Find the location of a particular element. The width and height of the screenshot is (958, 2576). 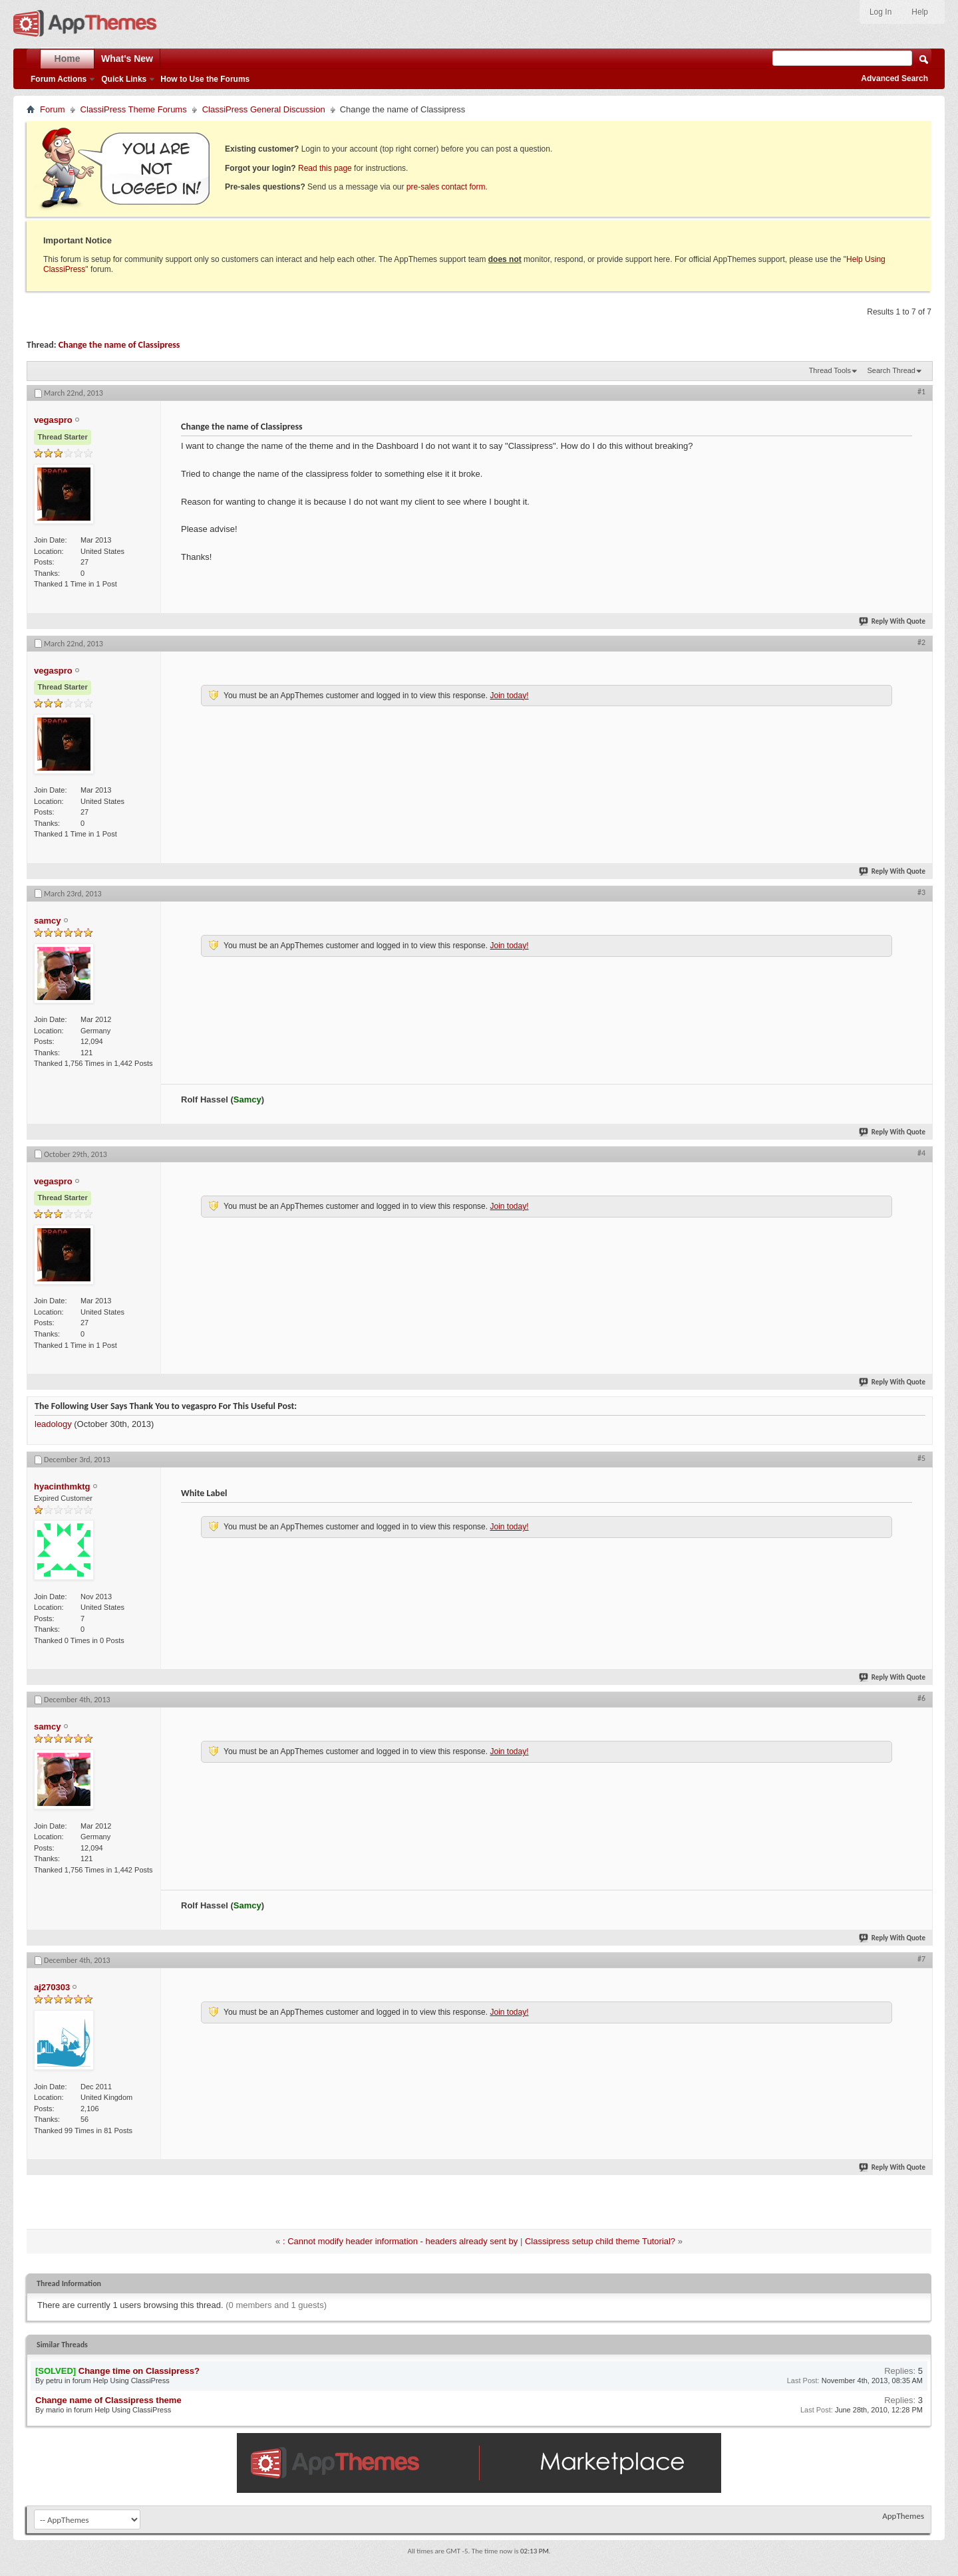

Join today! is located at coordinates (509, 695).